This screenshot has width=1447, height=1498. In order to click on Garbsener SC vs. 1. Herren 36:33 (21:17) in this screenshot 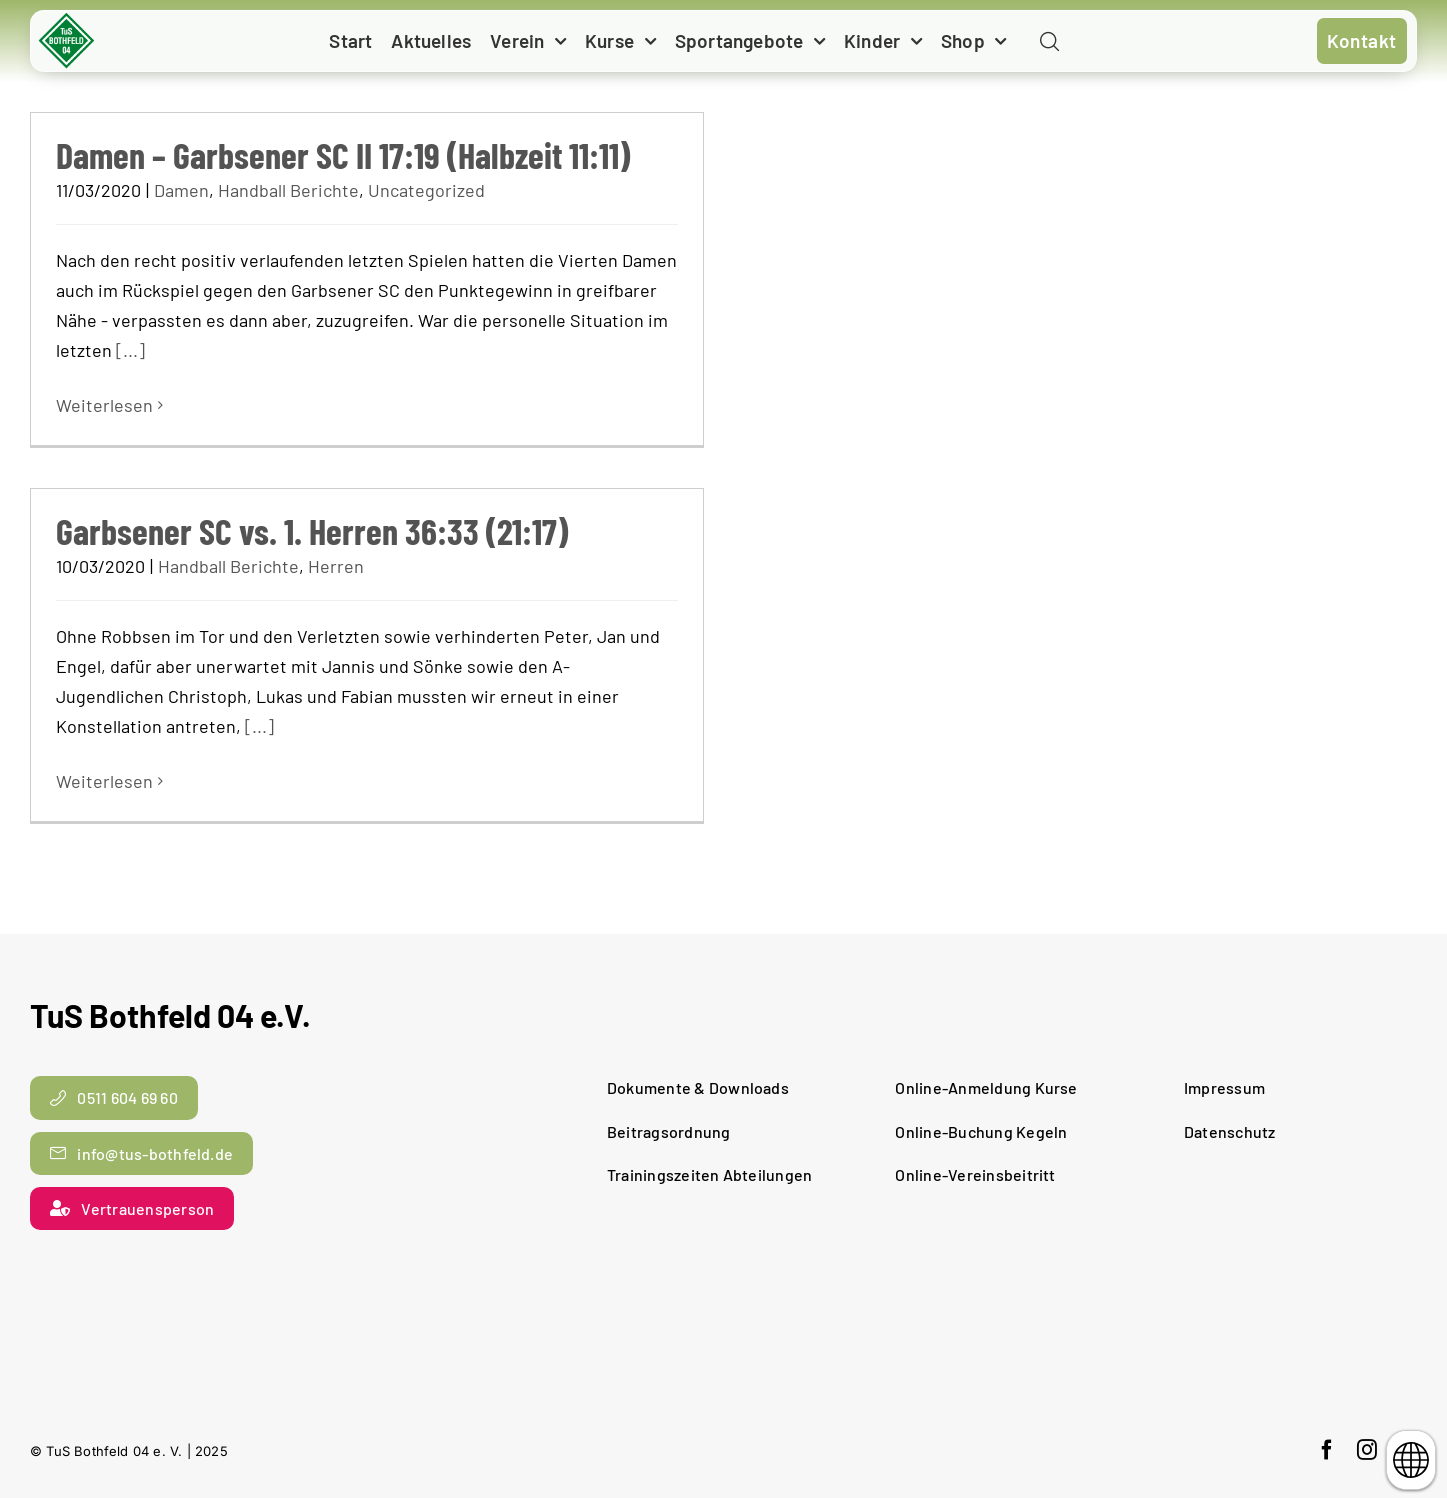, I will do `click(312, 530)`.